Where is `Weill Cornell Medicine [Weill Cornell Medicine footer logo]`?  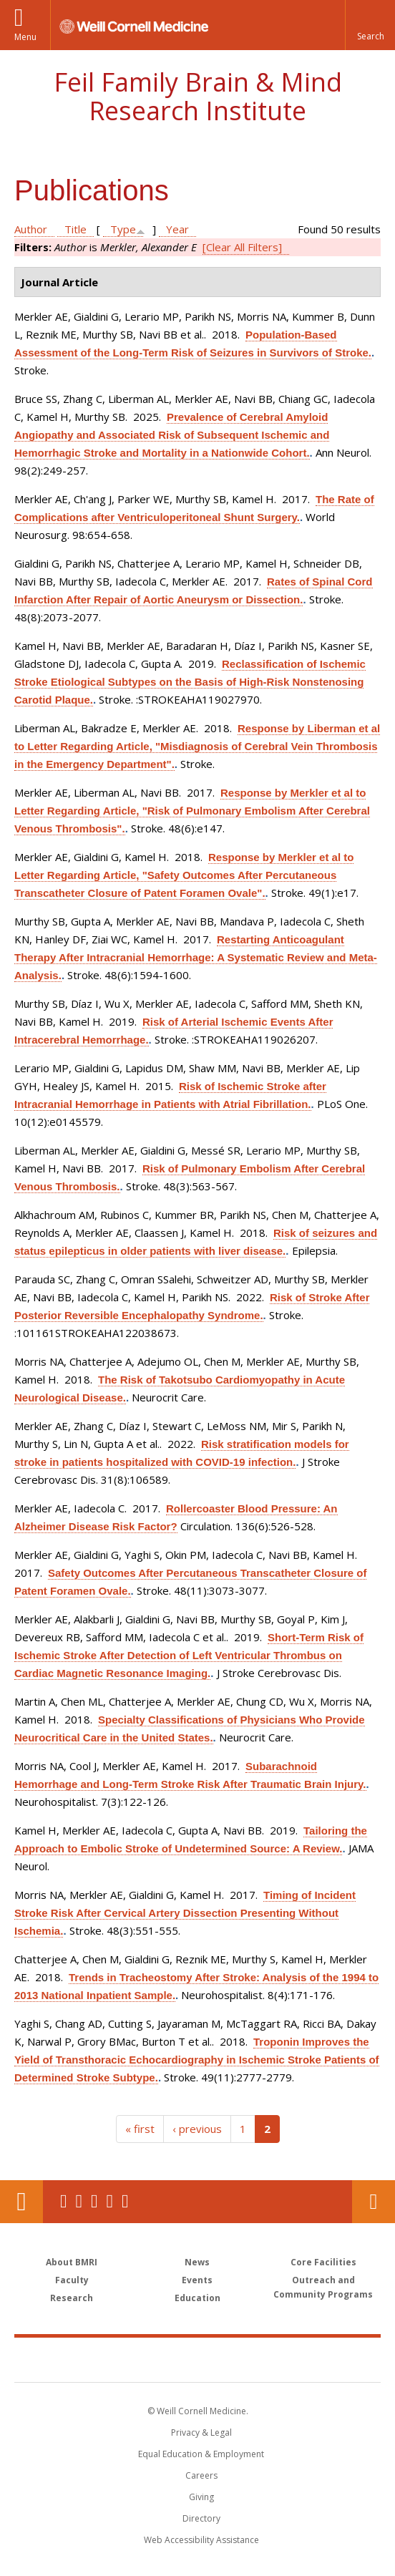
Weill Cornell Medicine [Weill Cornell Medicine footer logo] is located at coordinates (121, 2359).